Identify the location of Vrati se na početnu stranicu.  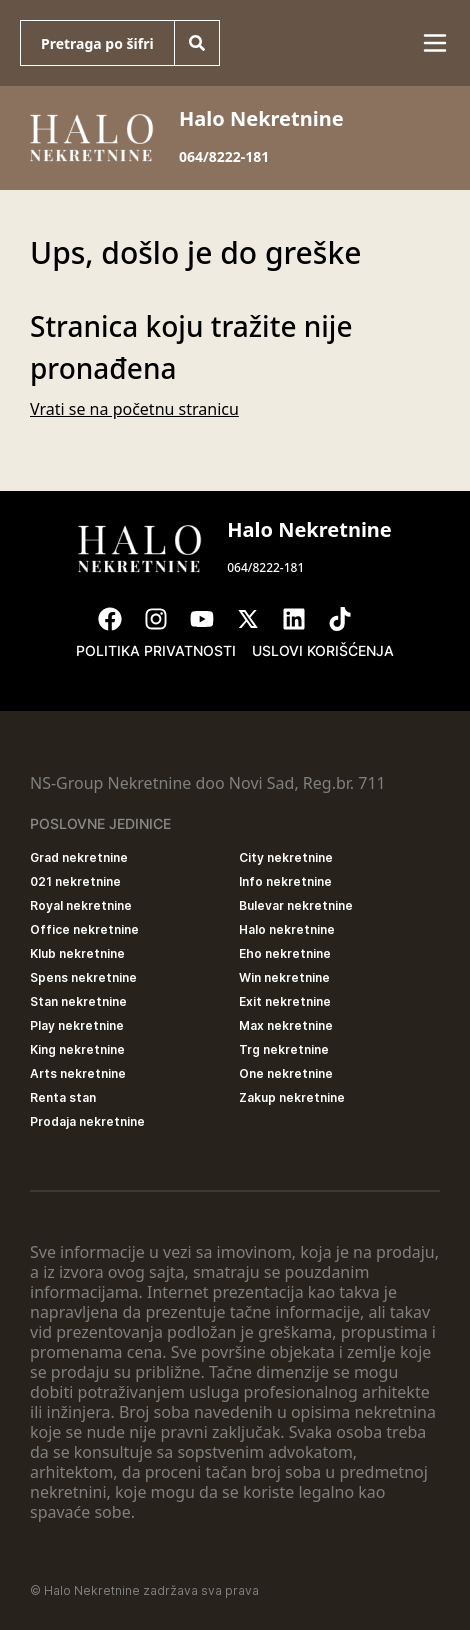
(134, 409).